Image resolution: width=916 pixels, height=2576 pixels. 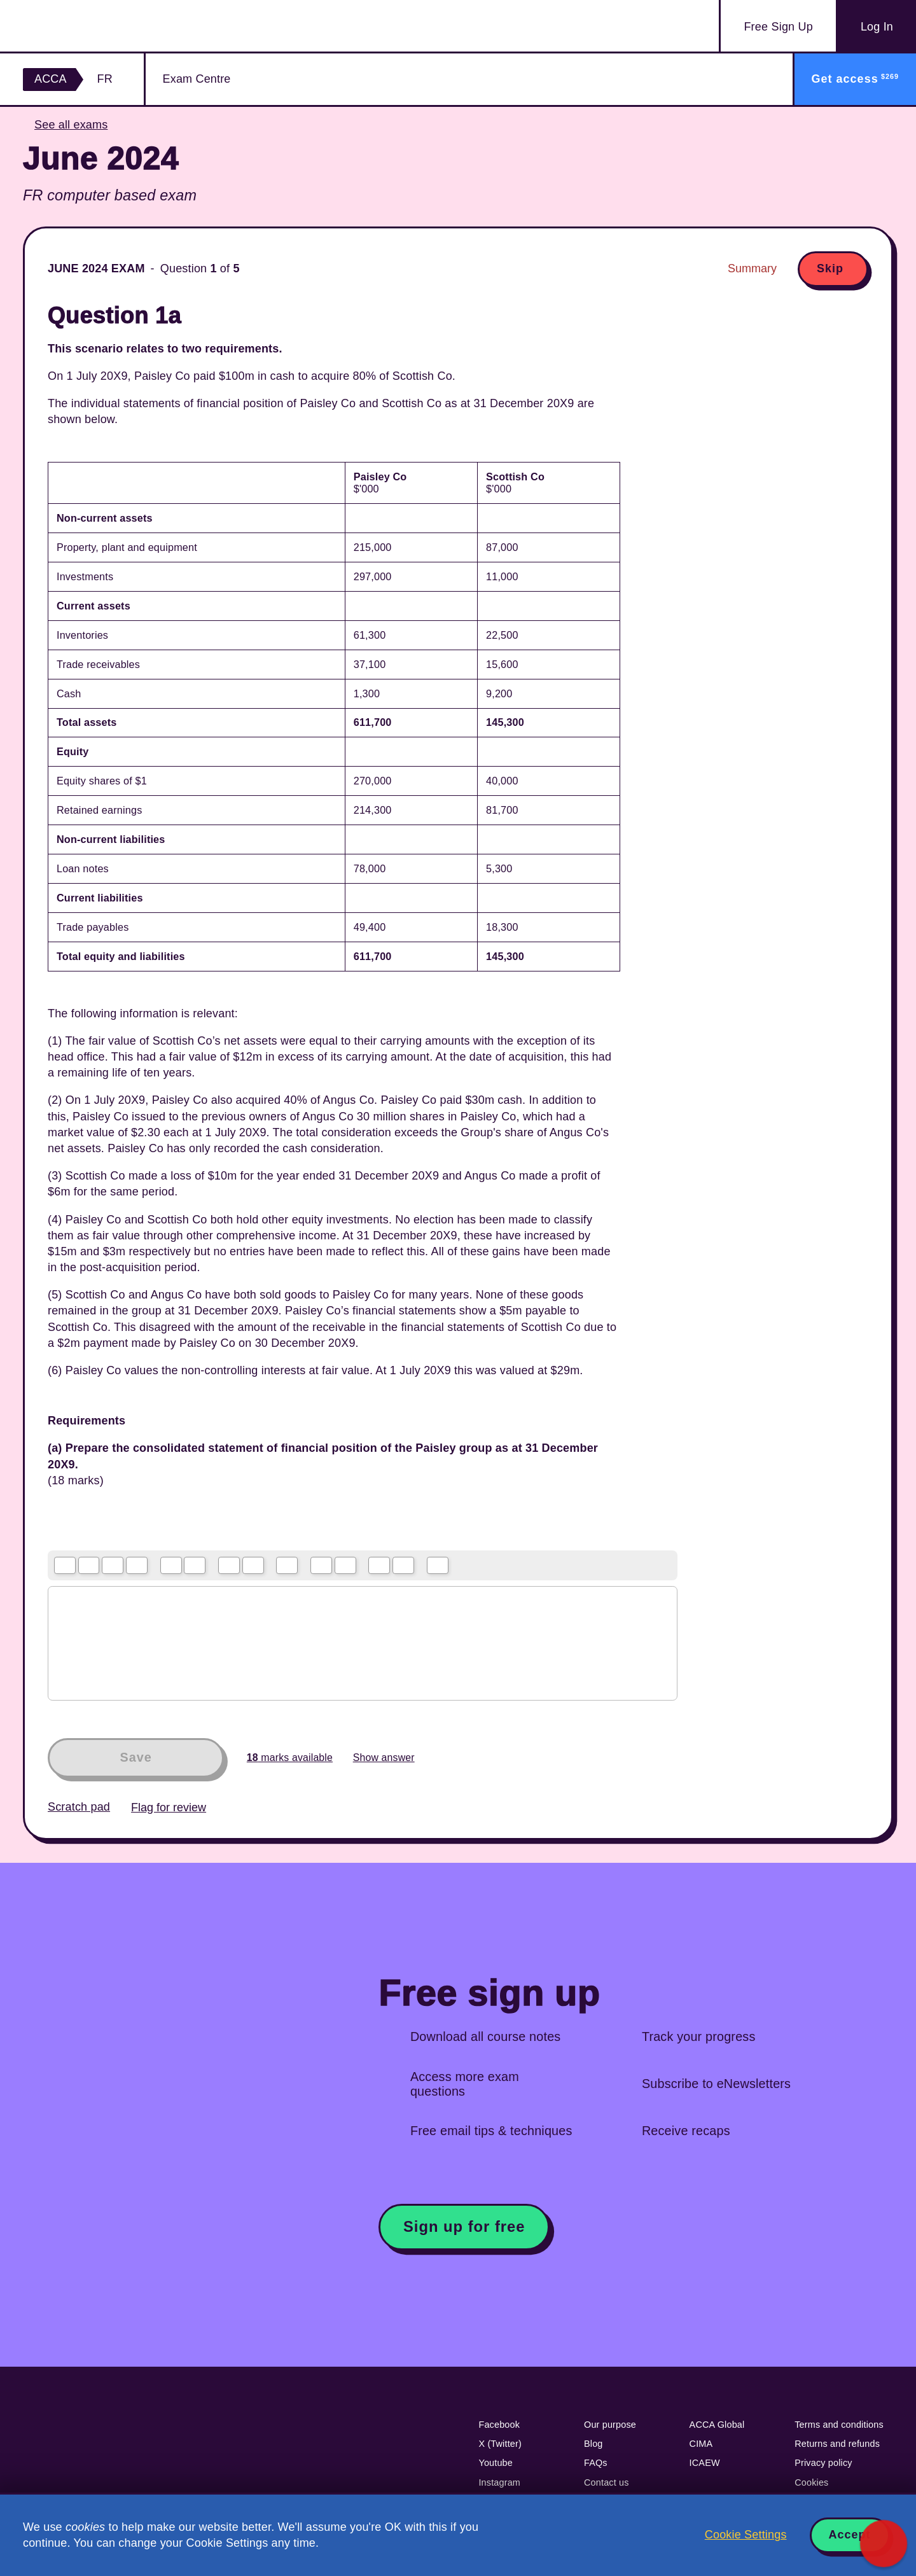 What do you see at coordinates (105, 79) in the screenshot?
I see `FR` at bounding box center [105, 79].